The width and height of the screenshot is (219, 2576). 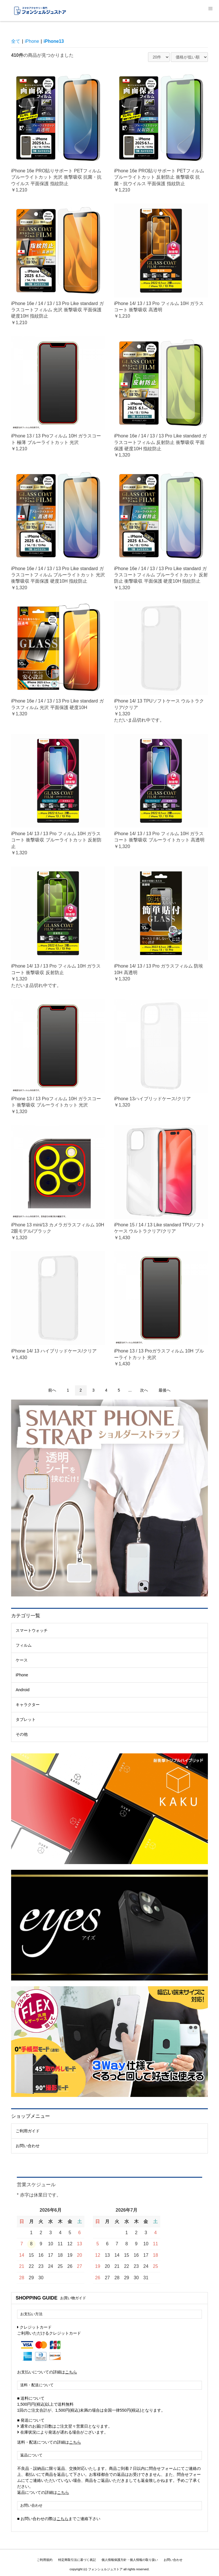 I want to click on ご利用規約, so click(x=44, y=2559).